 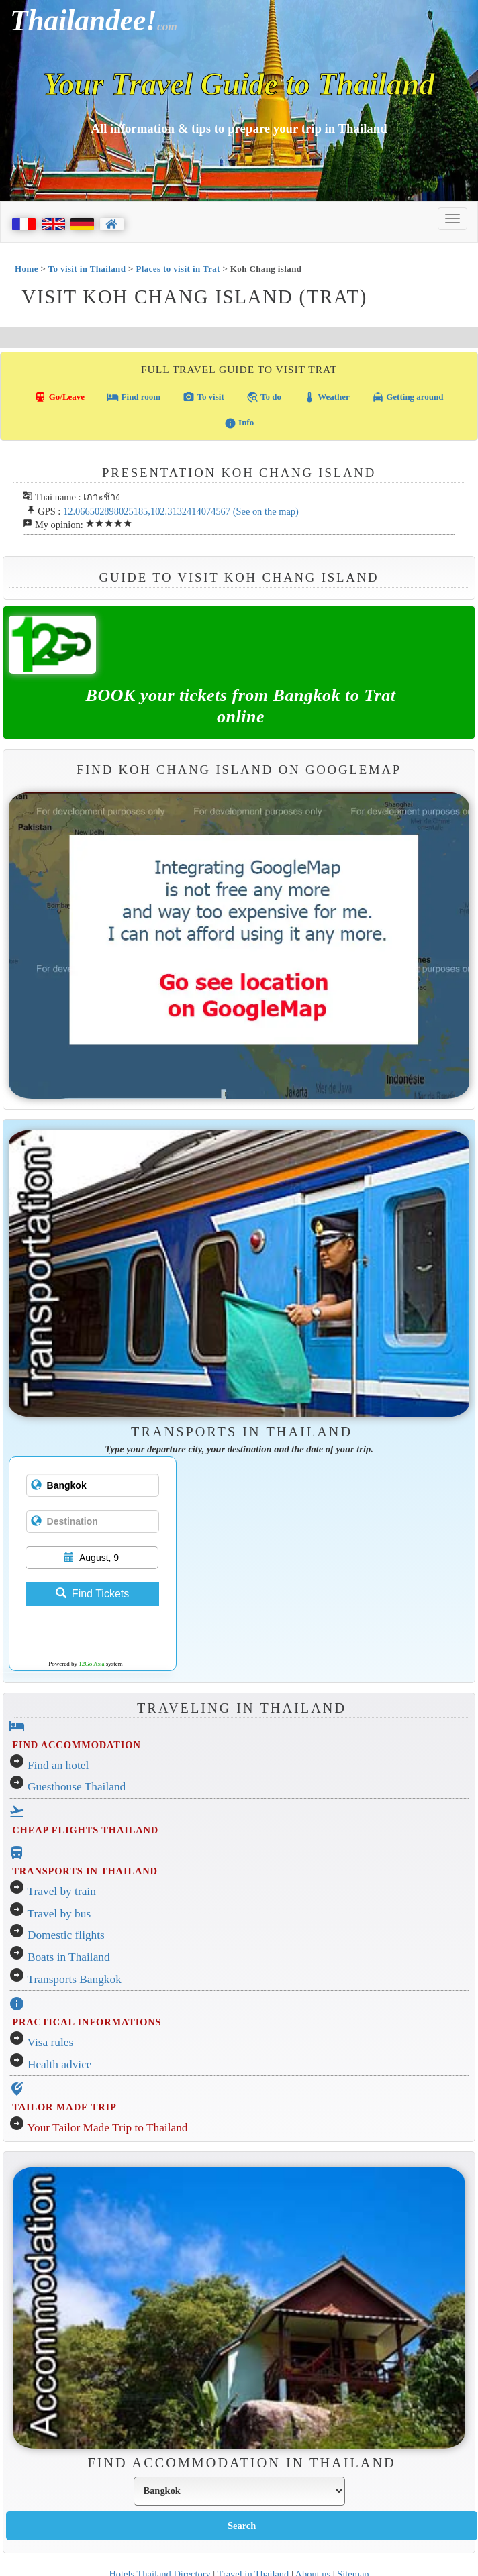 I want to click on Travel by train, so click(x=62, y=1891).